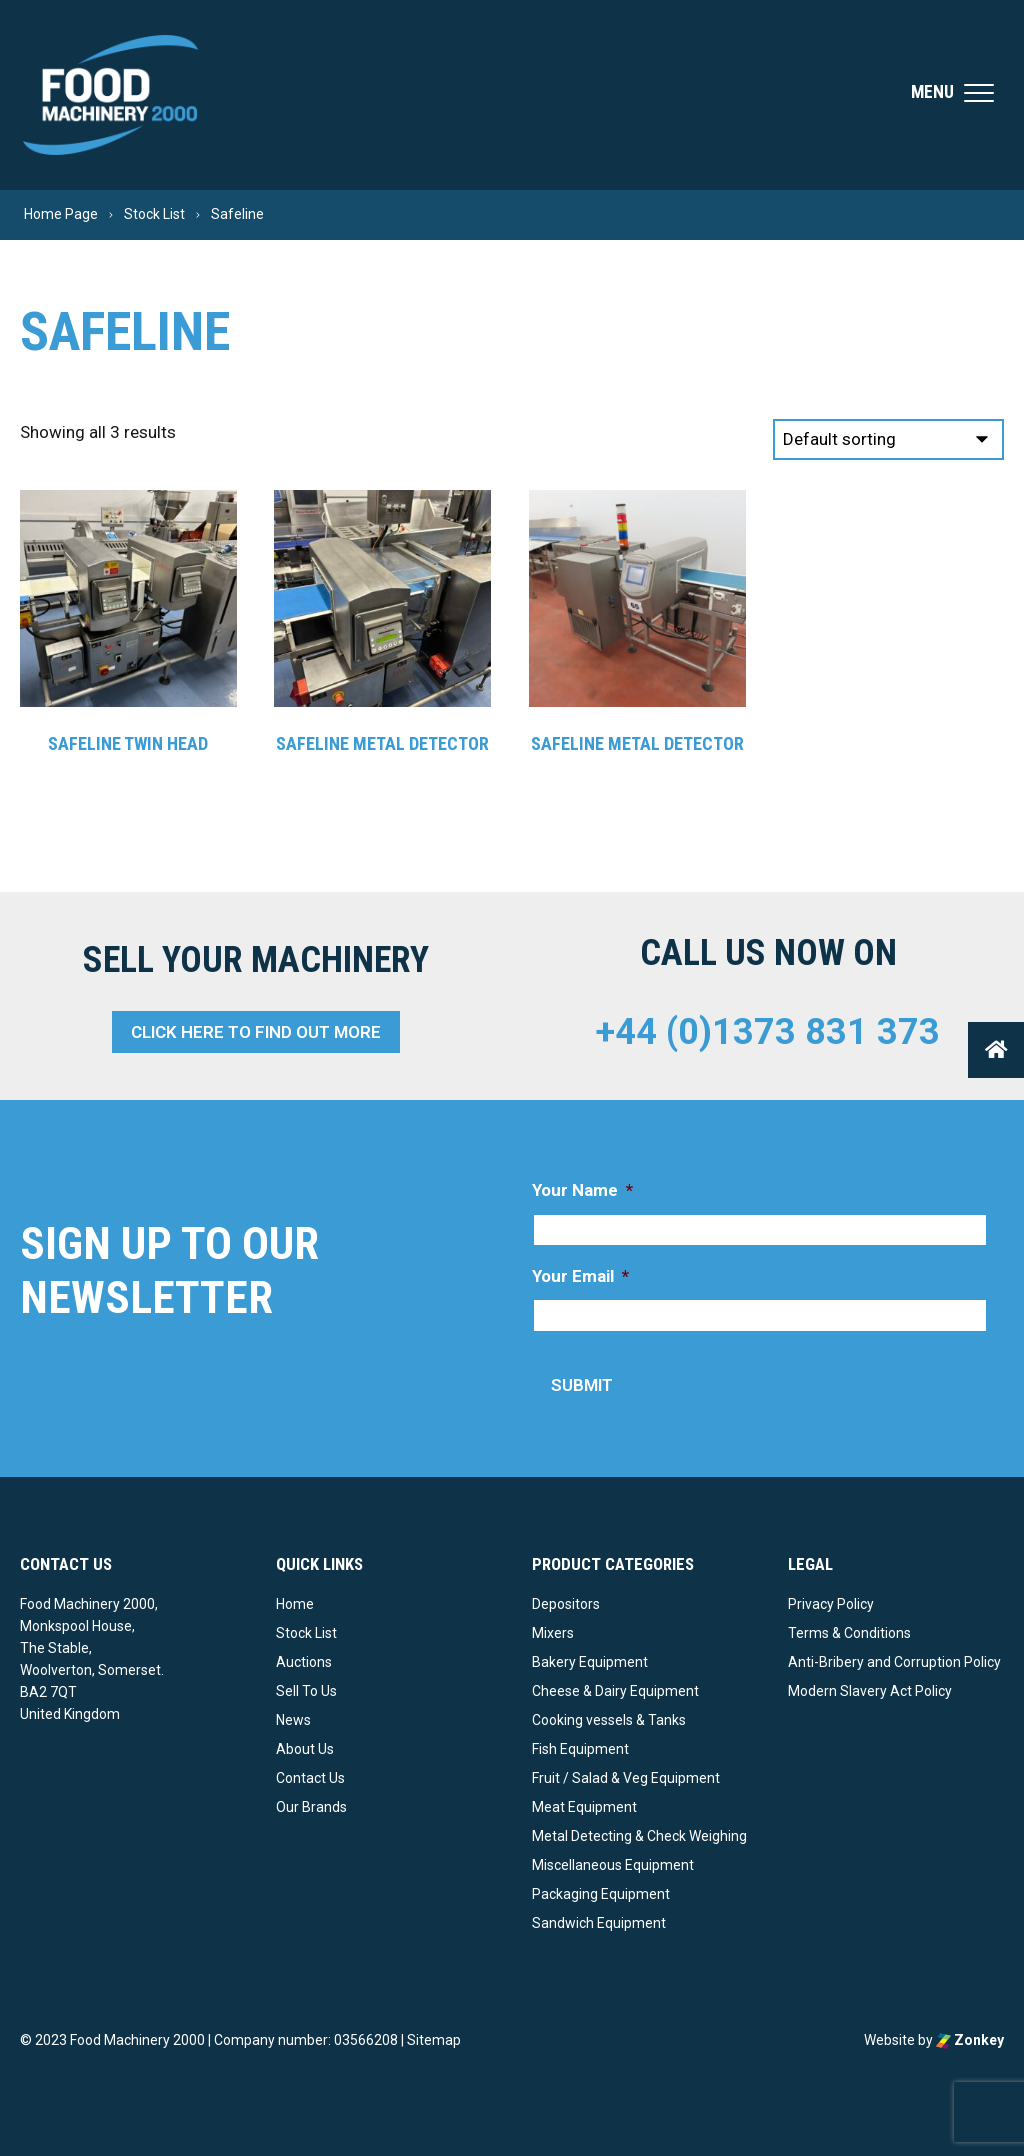  What do you see at coordinates (996, 1050) in the screenshot?
I see `[button]` at bounding box center [996, 1050].